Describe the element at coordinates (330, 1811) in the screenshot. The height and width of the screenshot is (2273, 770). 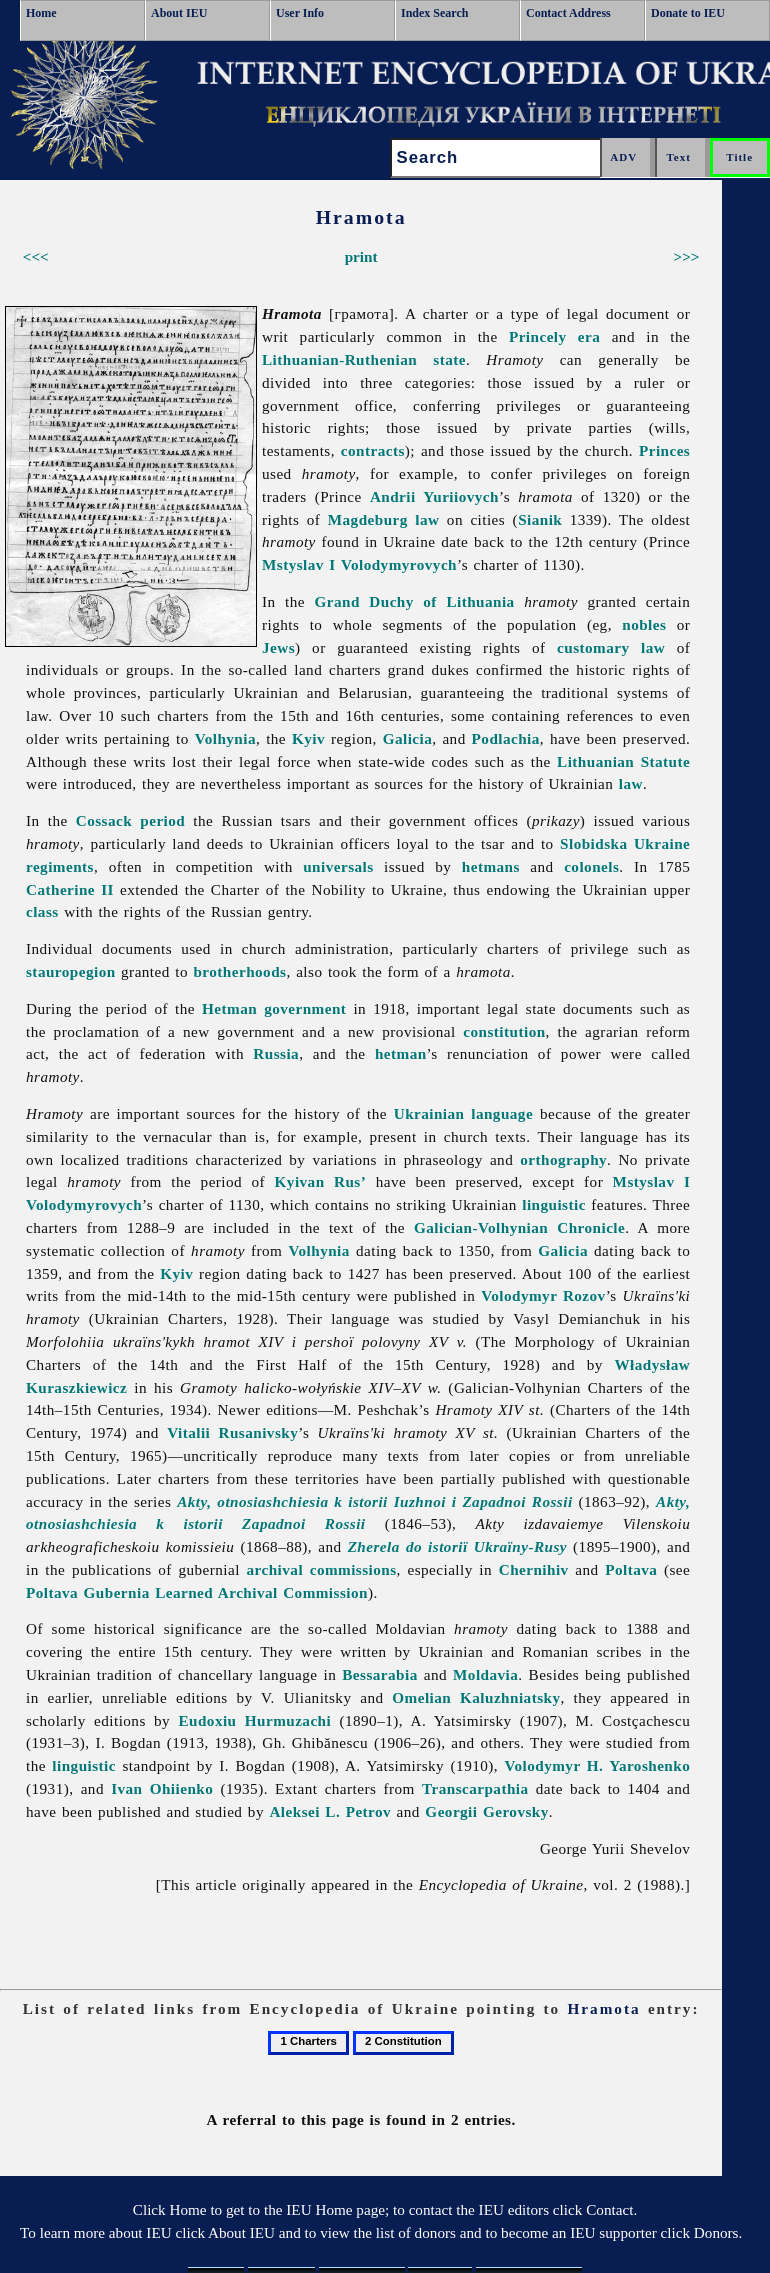
I see `Aleksei L. Petrov` at that location.